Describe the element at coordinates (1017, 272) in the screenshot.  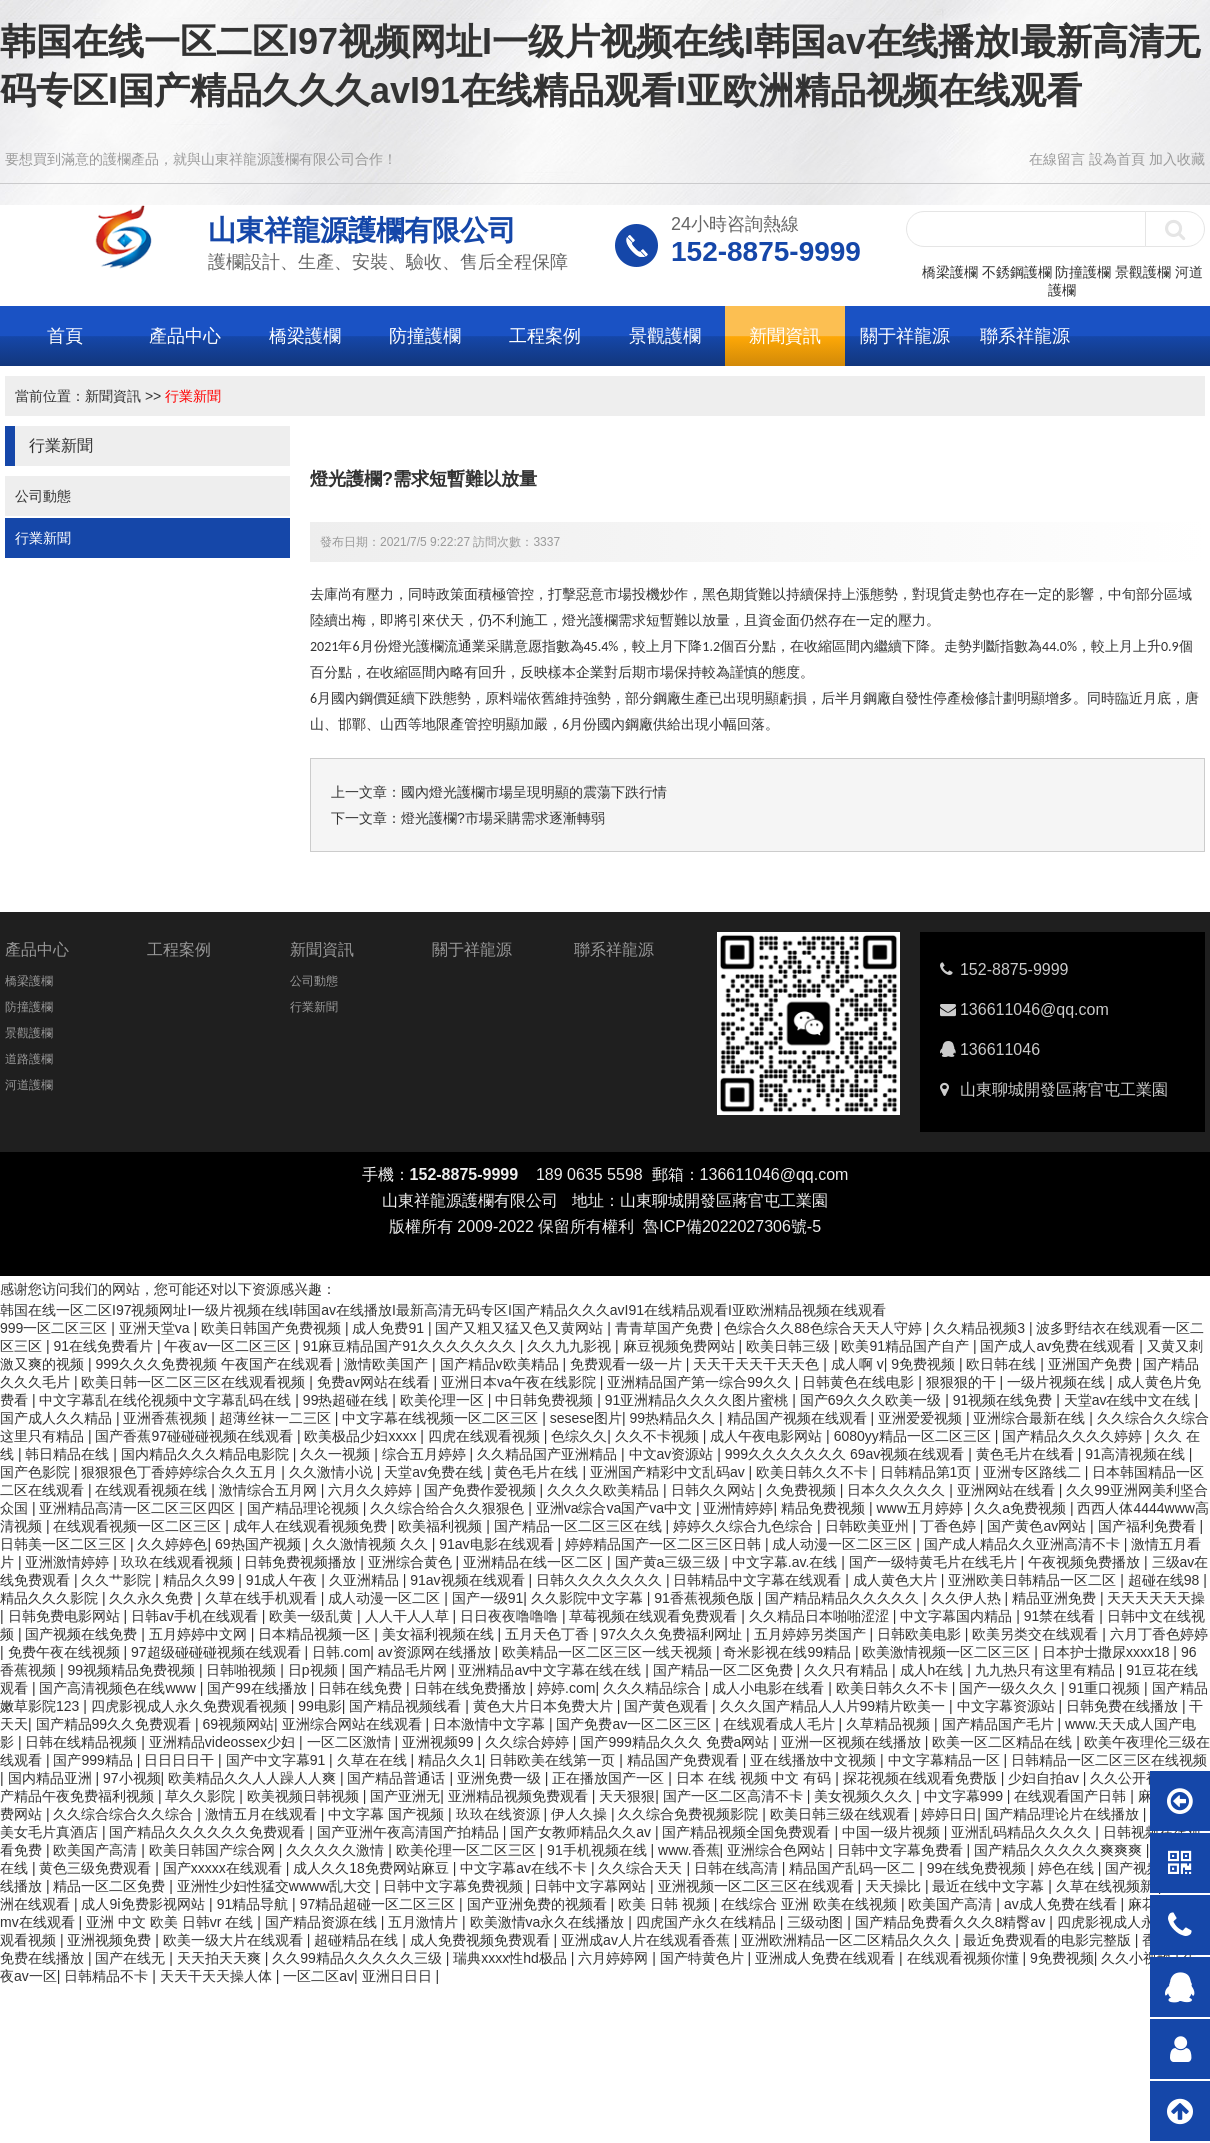
I see `不銹鋼護欄` at that location.